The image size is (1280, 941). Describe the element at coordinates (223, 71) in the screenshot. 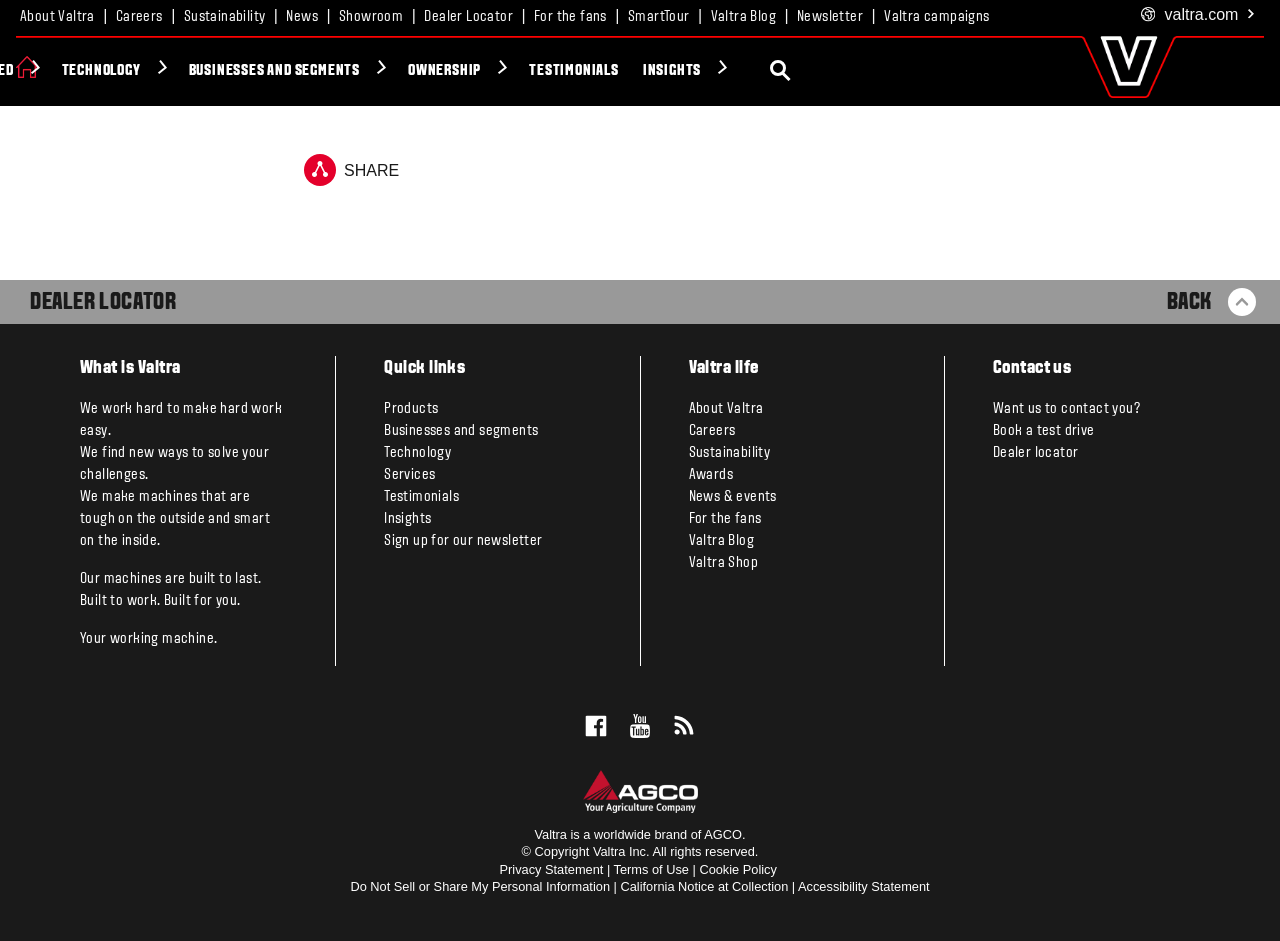

I see `Valtra Unlimited` at that location.